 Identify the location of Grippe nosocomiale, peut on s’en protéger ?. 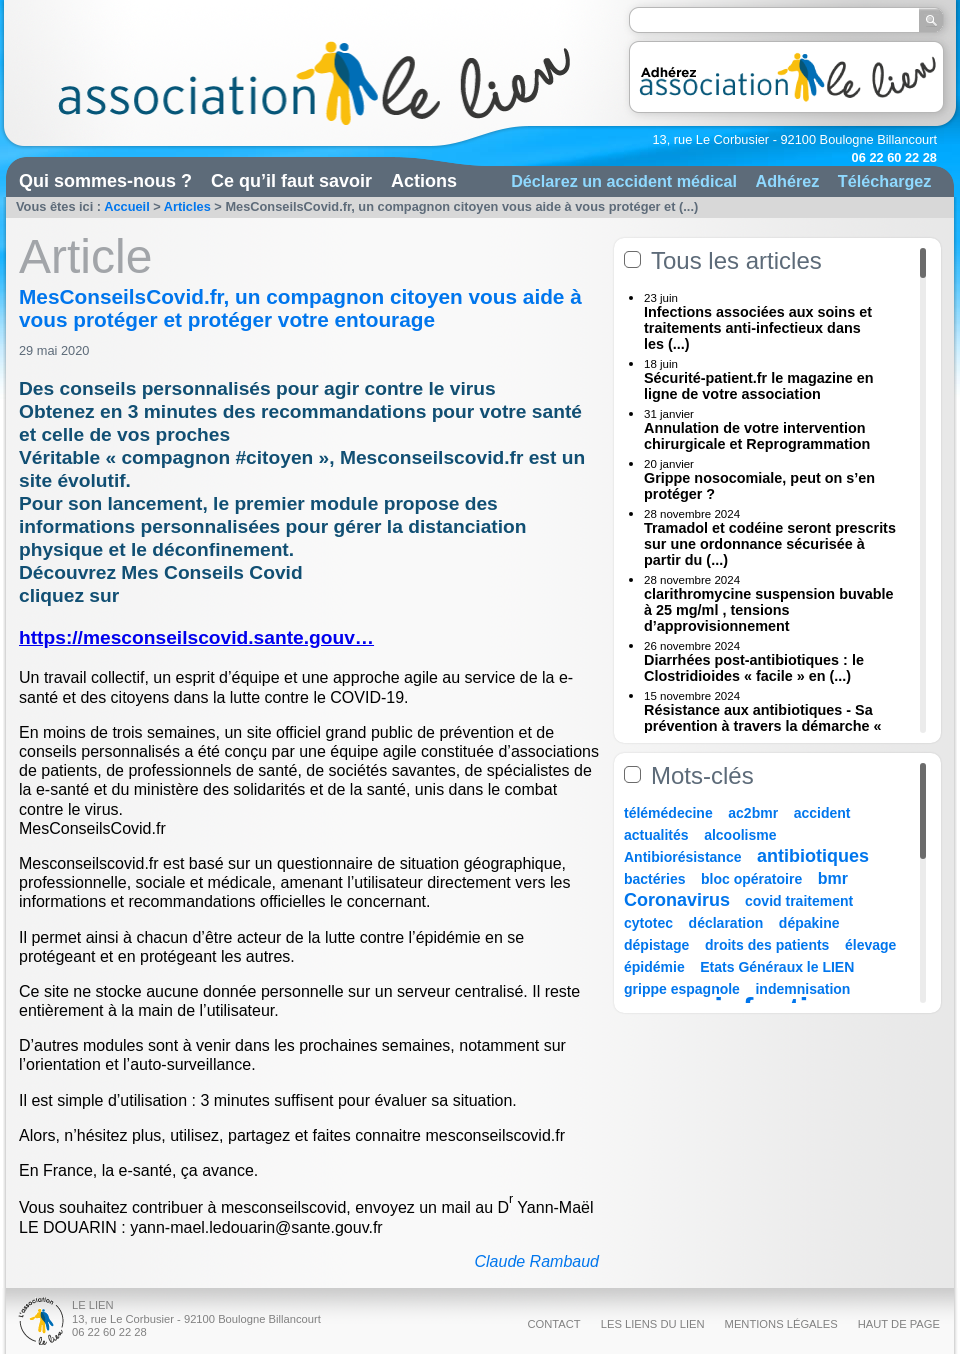
(759, 486).